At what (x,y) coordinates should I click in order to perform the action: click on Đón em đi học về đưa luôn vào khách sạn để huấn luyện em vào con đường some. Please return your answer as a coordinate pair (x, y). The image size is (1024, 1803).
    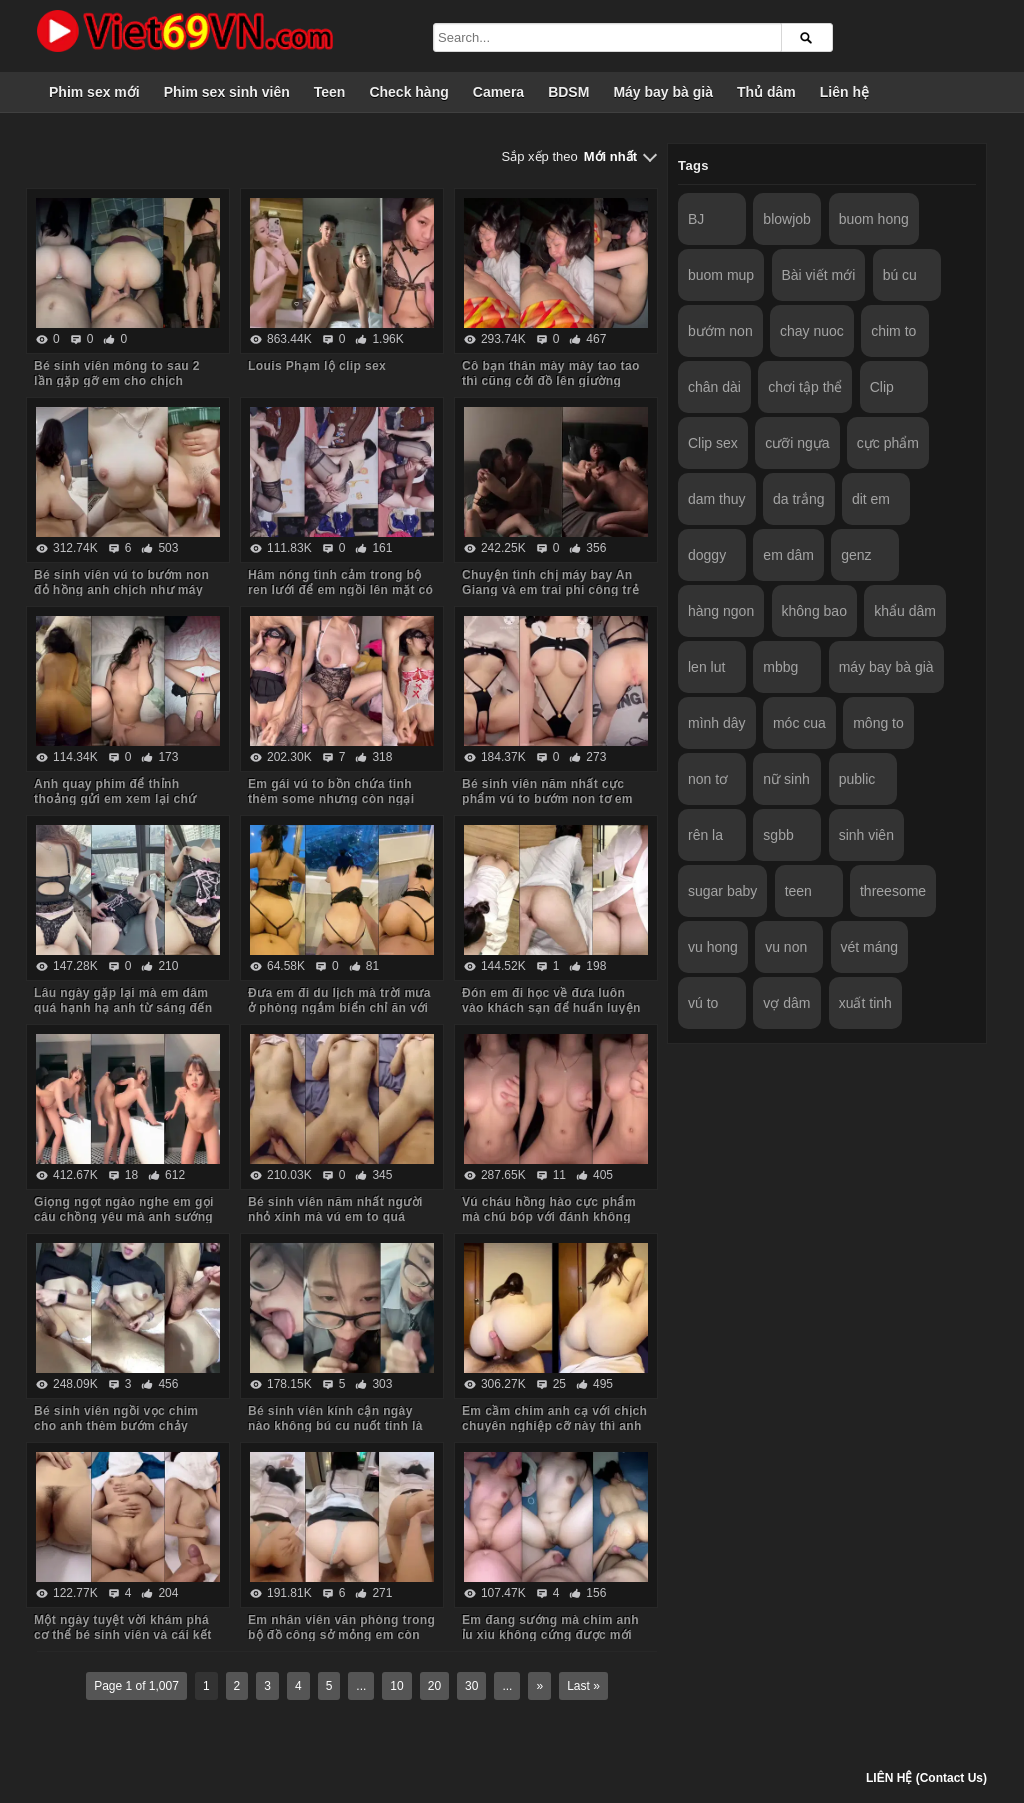
    Looking at the image, I should click on (551, 1008).